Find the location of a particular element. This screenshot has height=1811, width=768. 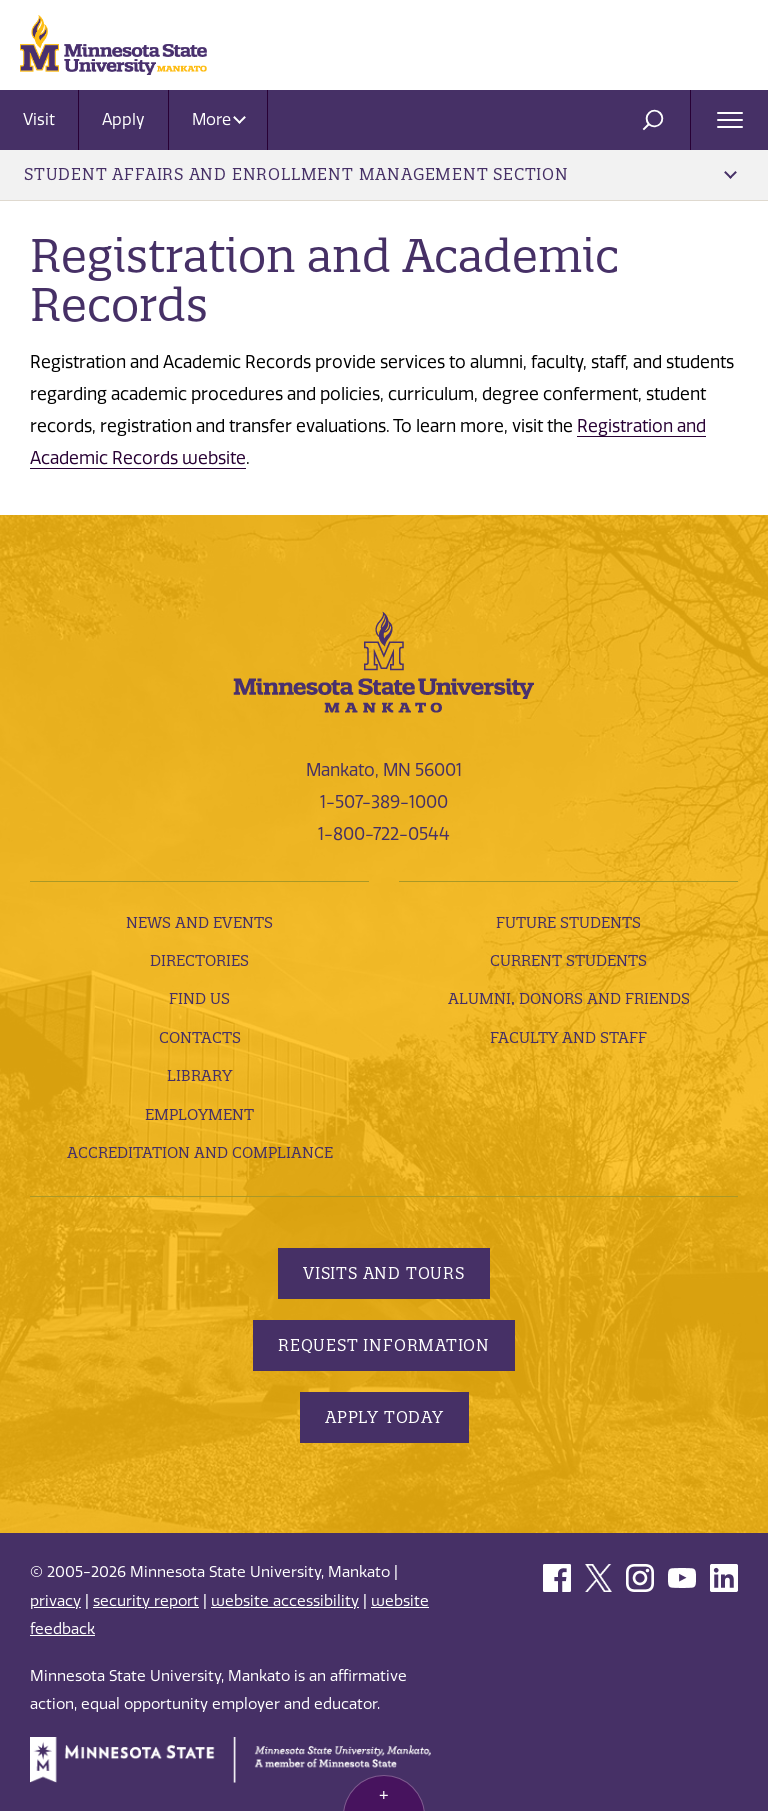

Library is located at coordinates (199, 1075).